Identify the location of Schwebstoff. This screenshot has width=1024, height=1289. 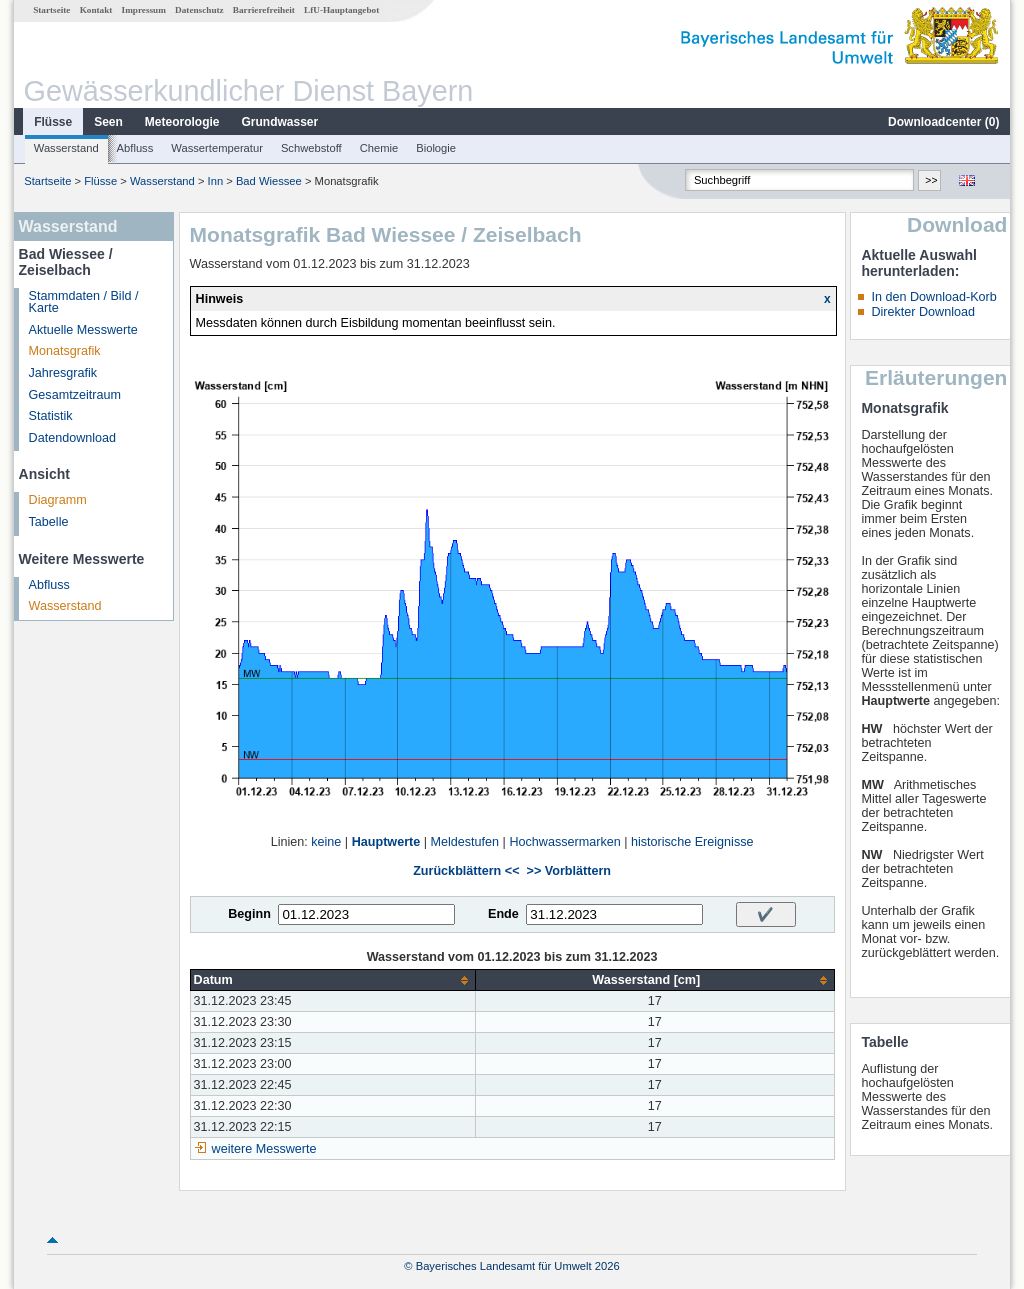
(311, 148).